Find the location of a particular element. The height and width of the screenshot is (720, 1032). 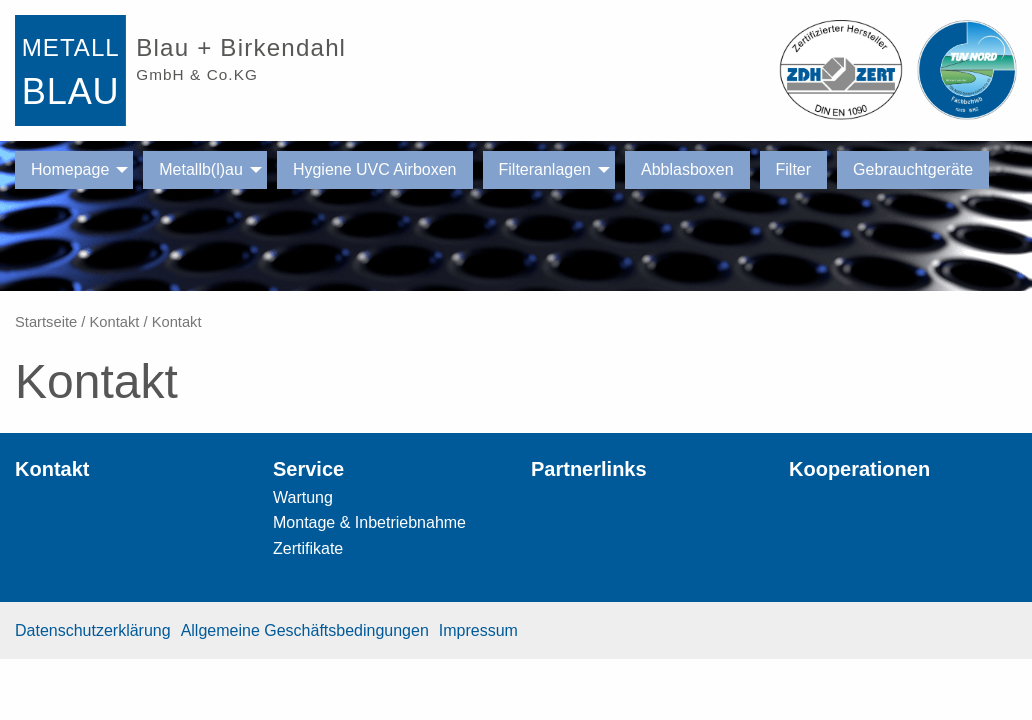

Filteranlagen [menuitem] is located at coordinates (545, 169).